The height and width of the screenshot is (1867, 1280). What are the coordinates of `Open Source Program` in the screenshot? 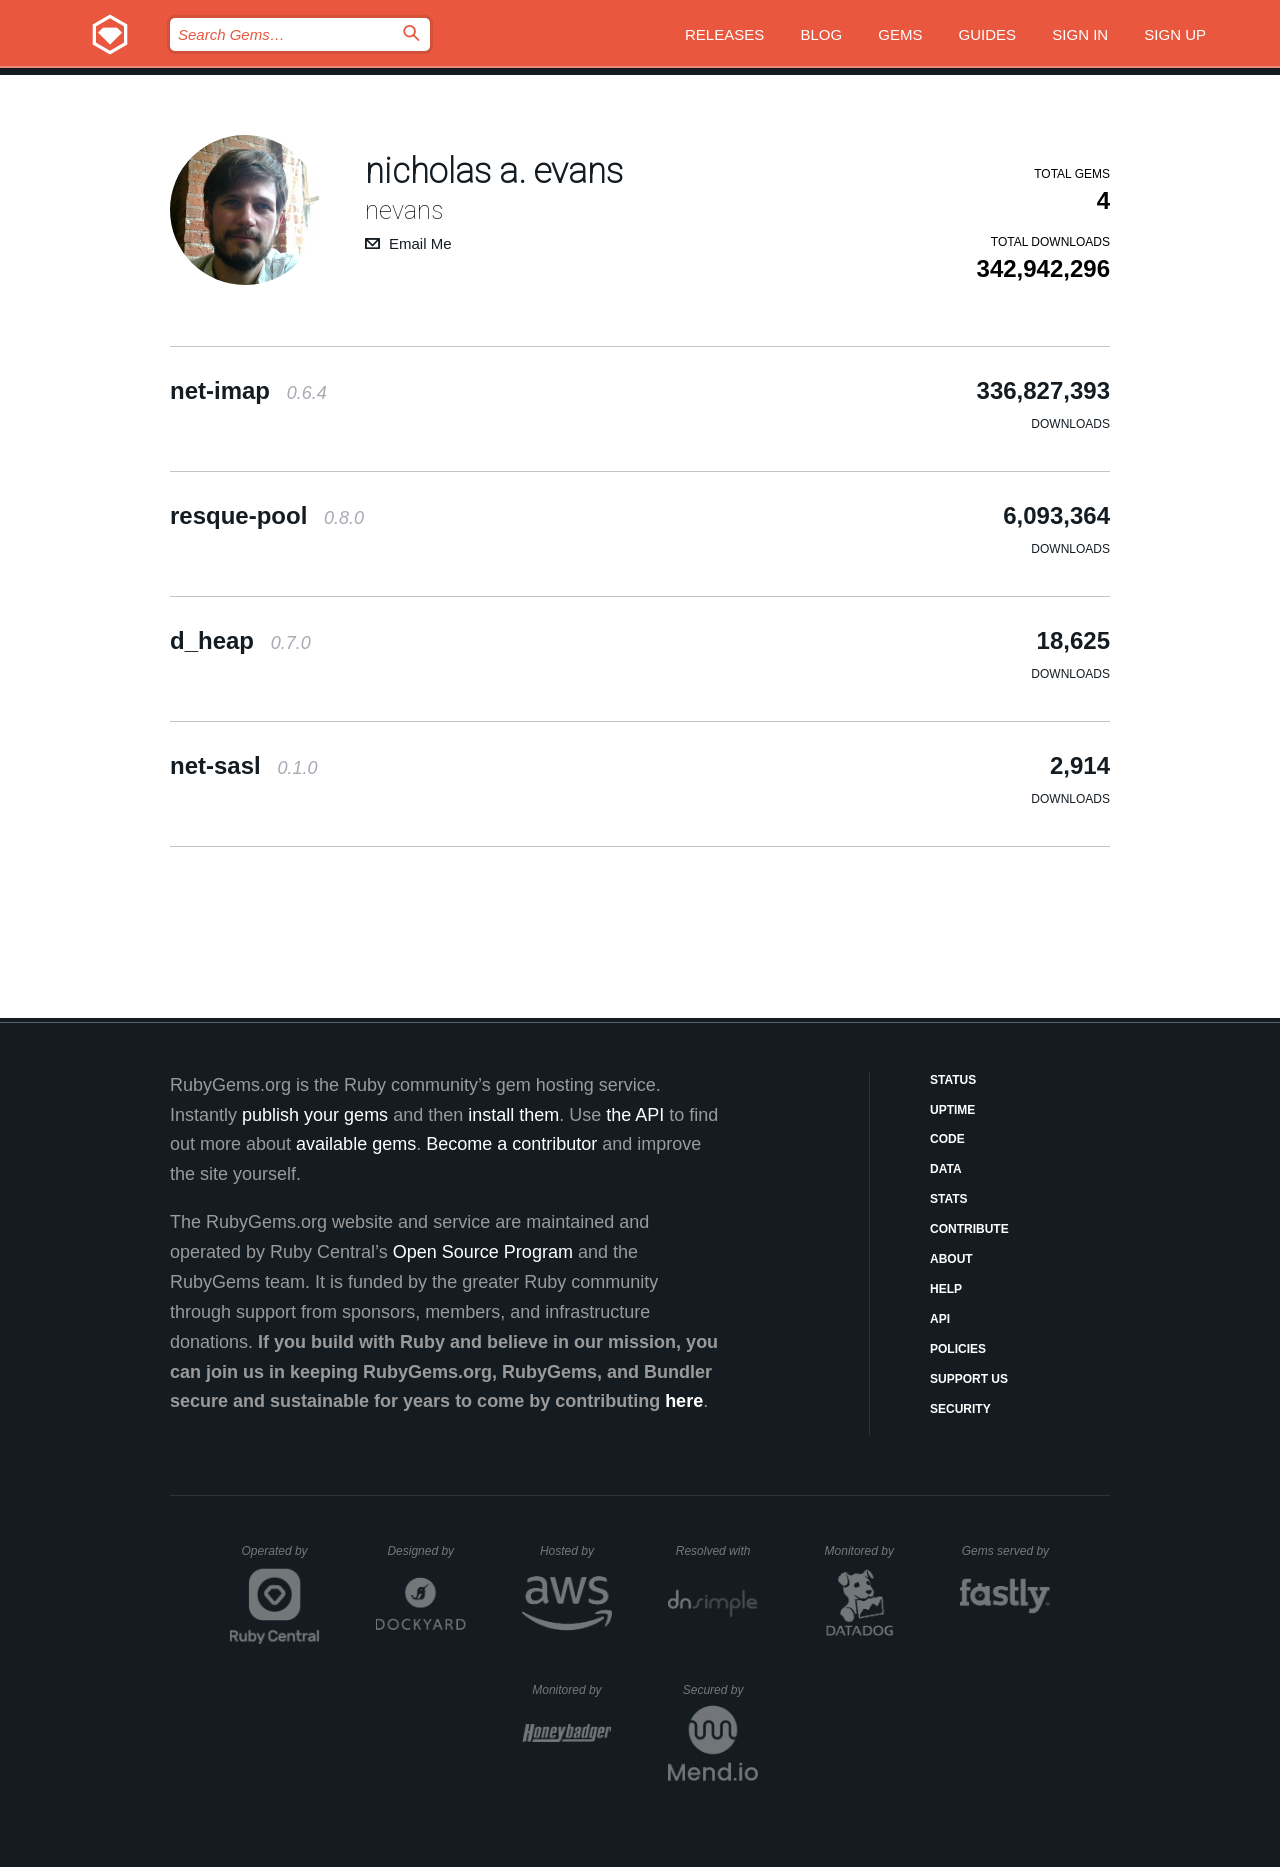 It's located at (483, 1252).